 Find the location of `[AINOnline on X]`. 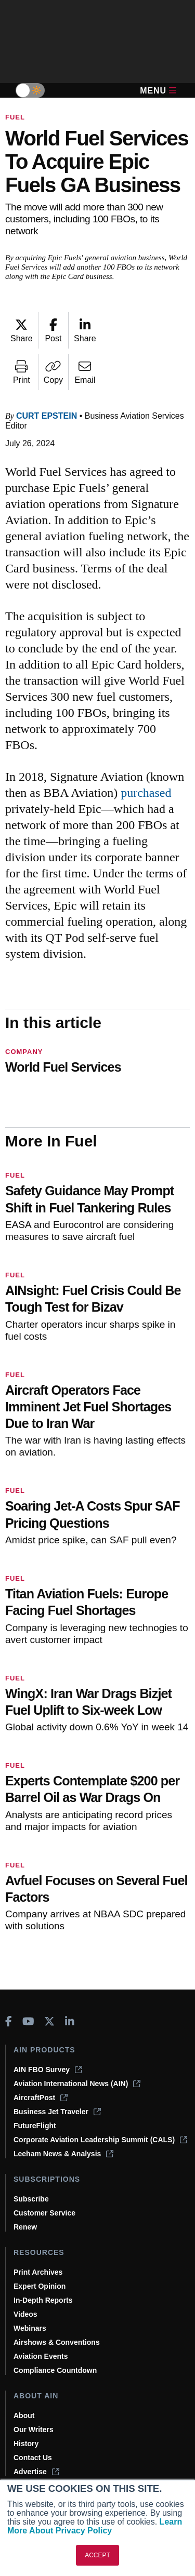

[AINOnline on X] is located at coordinates (49, 2021).